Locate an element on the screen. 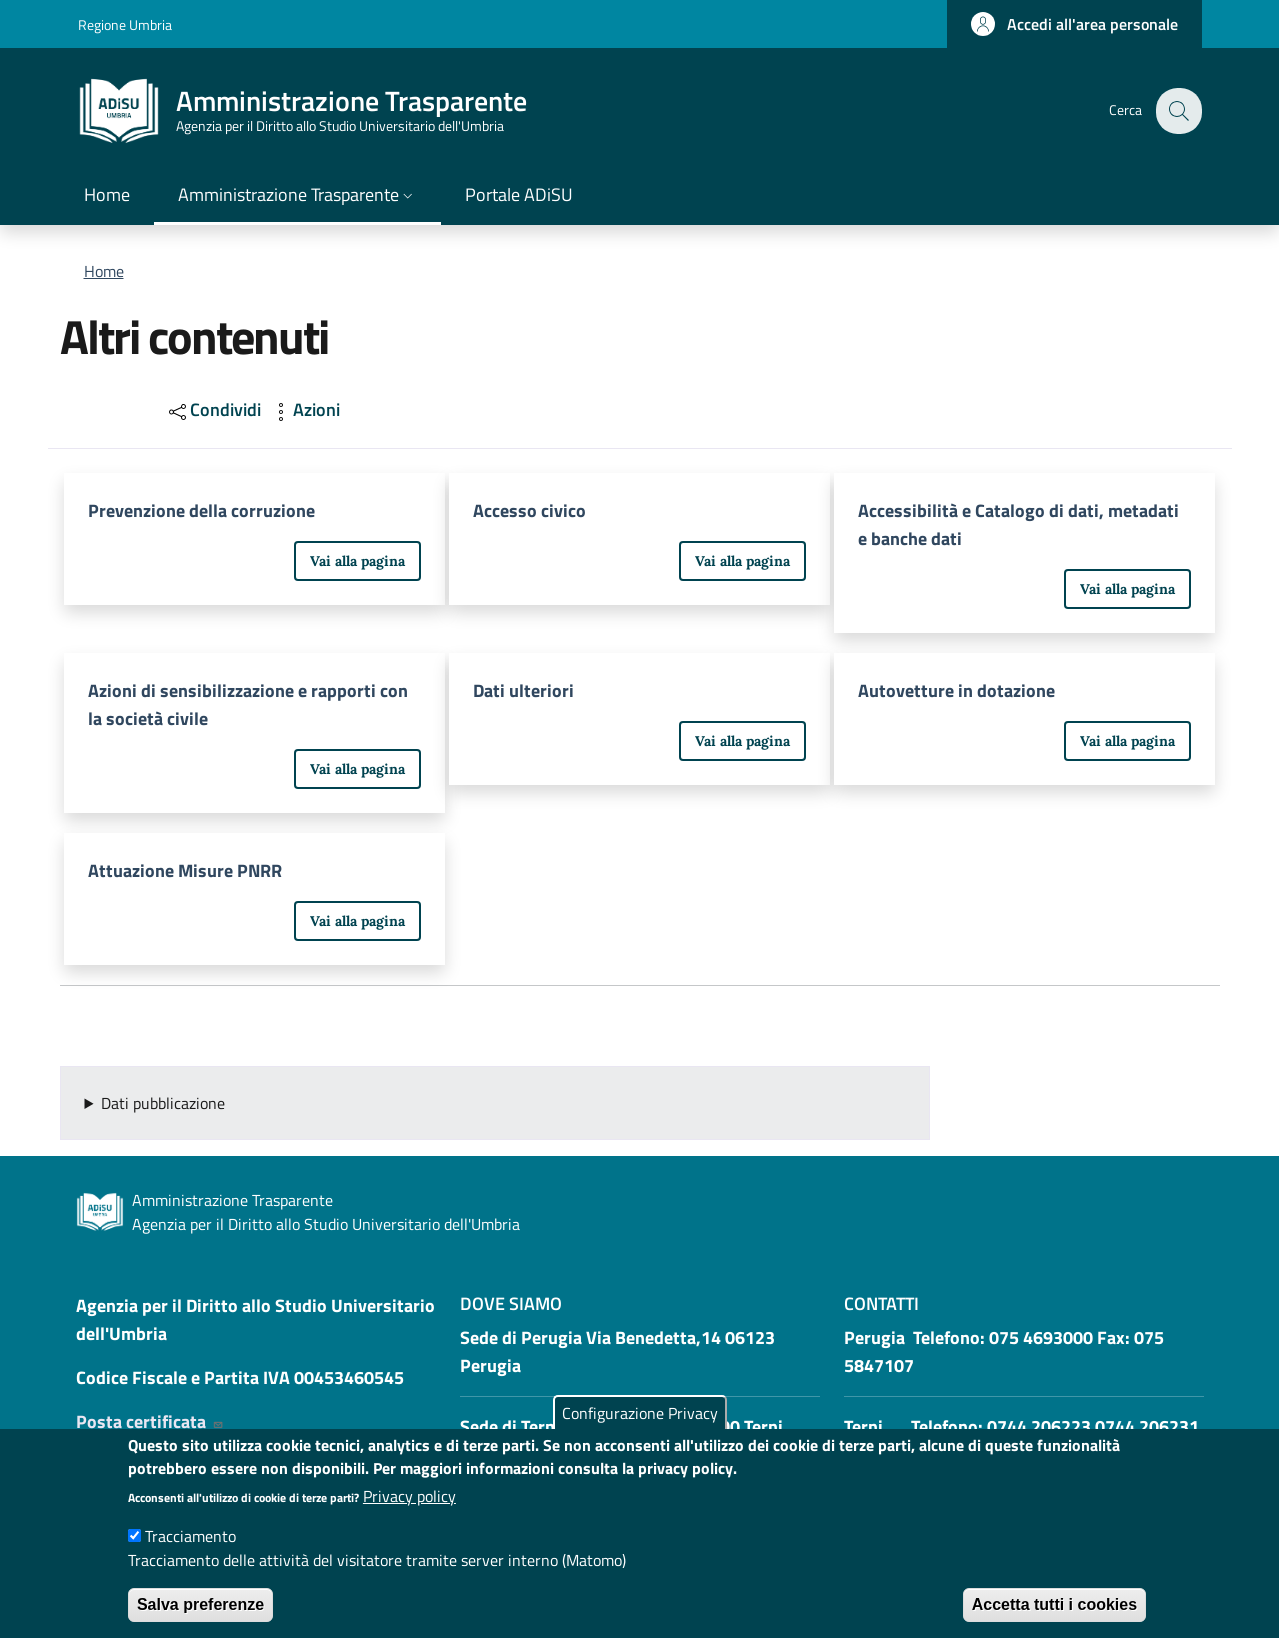 This screenshot has width=1279, height=1638. Regione Umbria [Go to Regione Umbria - External link - New window] is located at coordinates (125, 24).